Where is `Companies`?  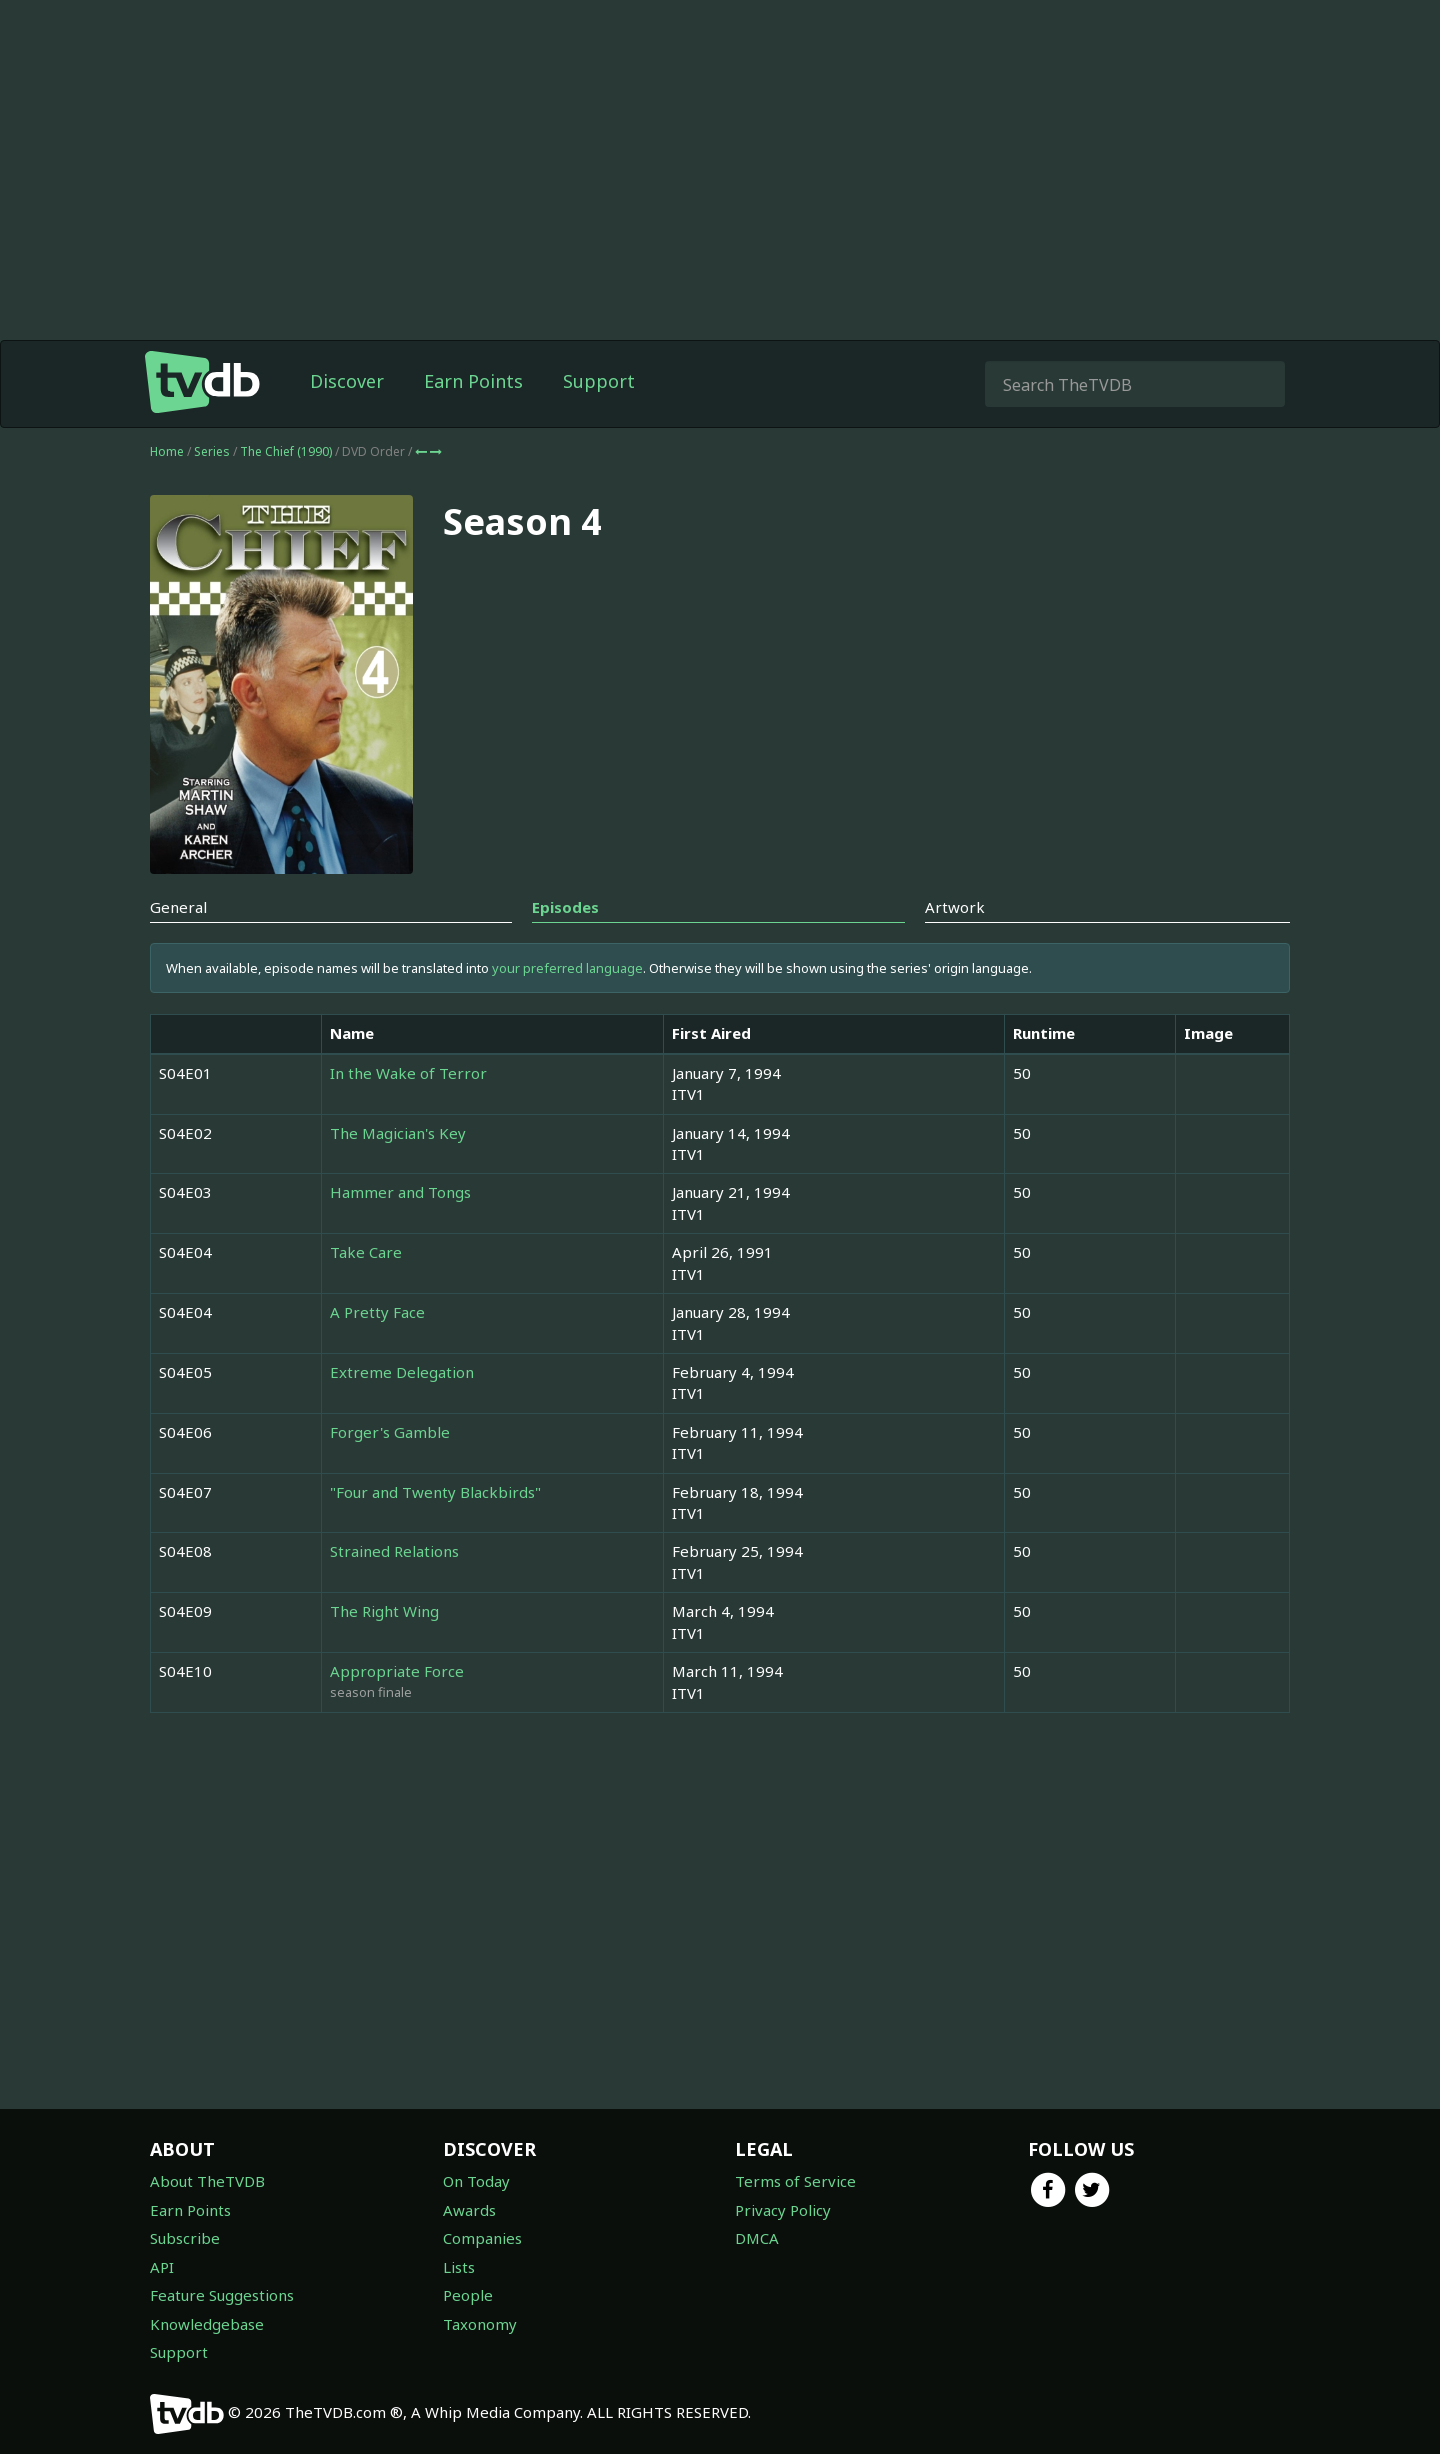 Companies is located at coordinates (482, 2238).